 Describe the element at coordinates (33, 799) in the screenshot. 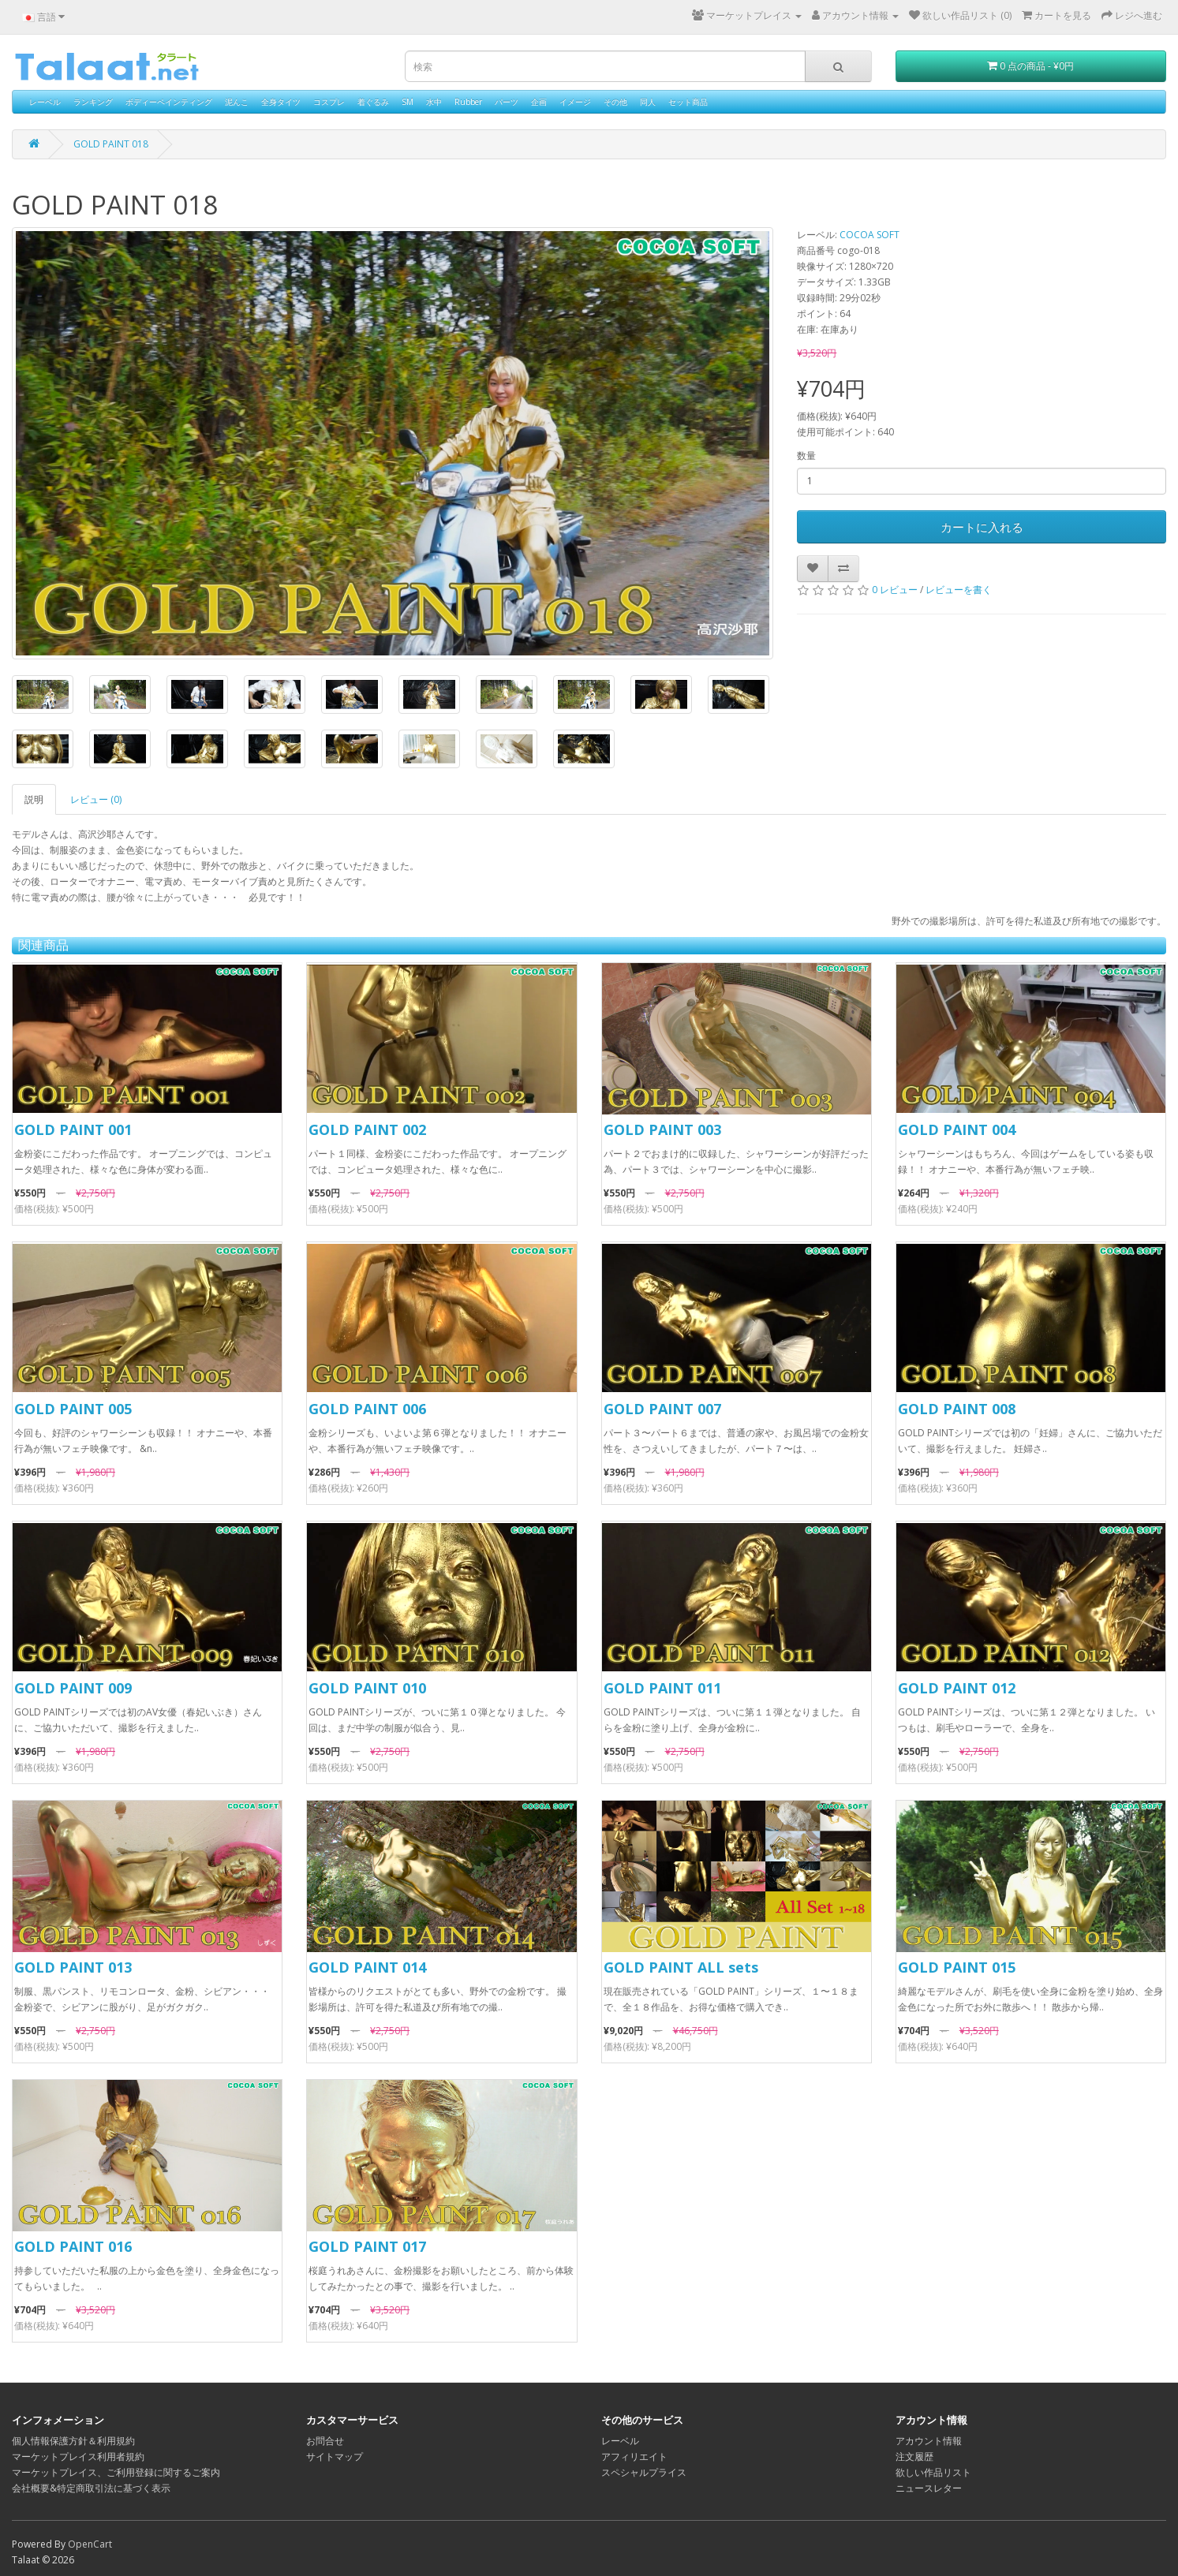

I see `説明` at that location.